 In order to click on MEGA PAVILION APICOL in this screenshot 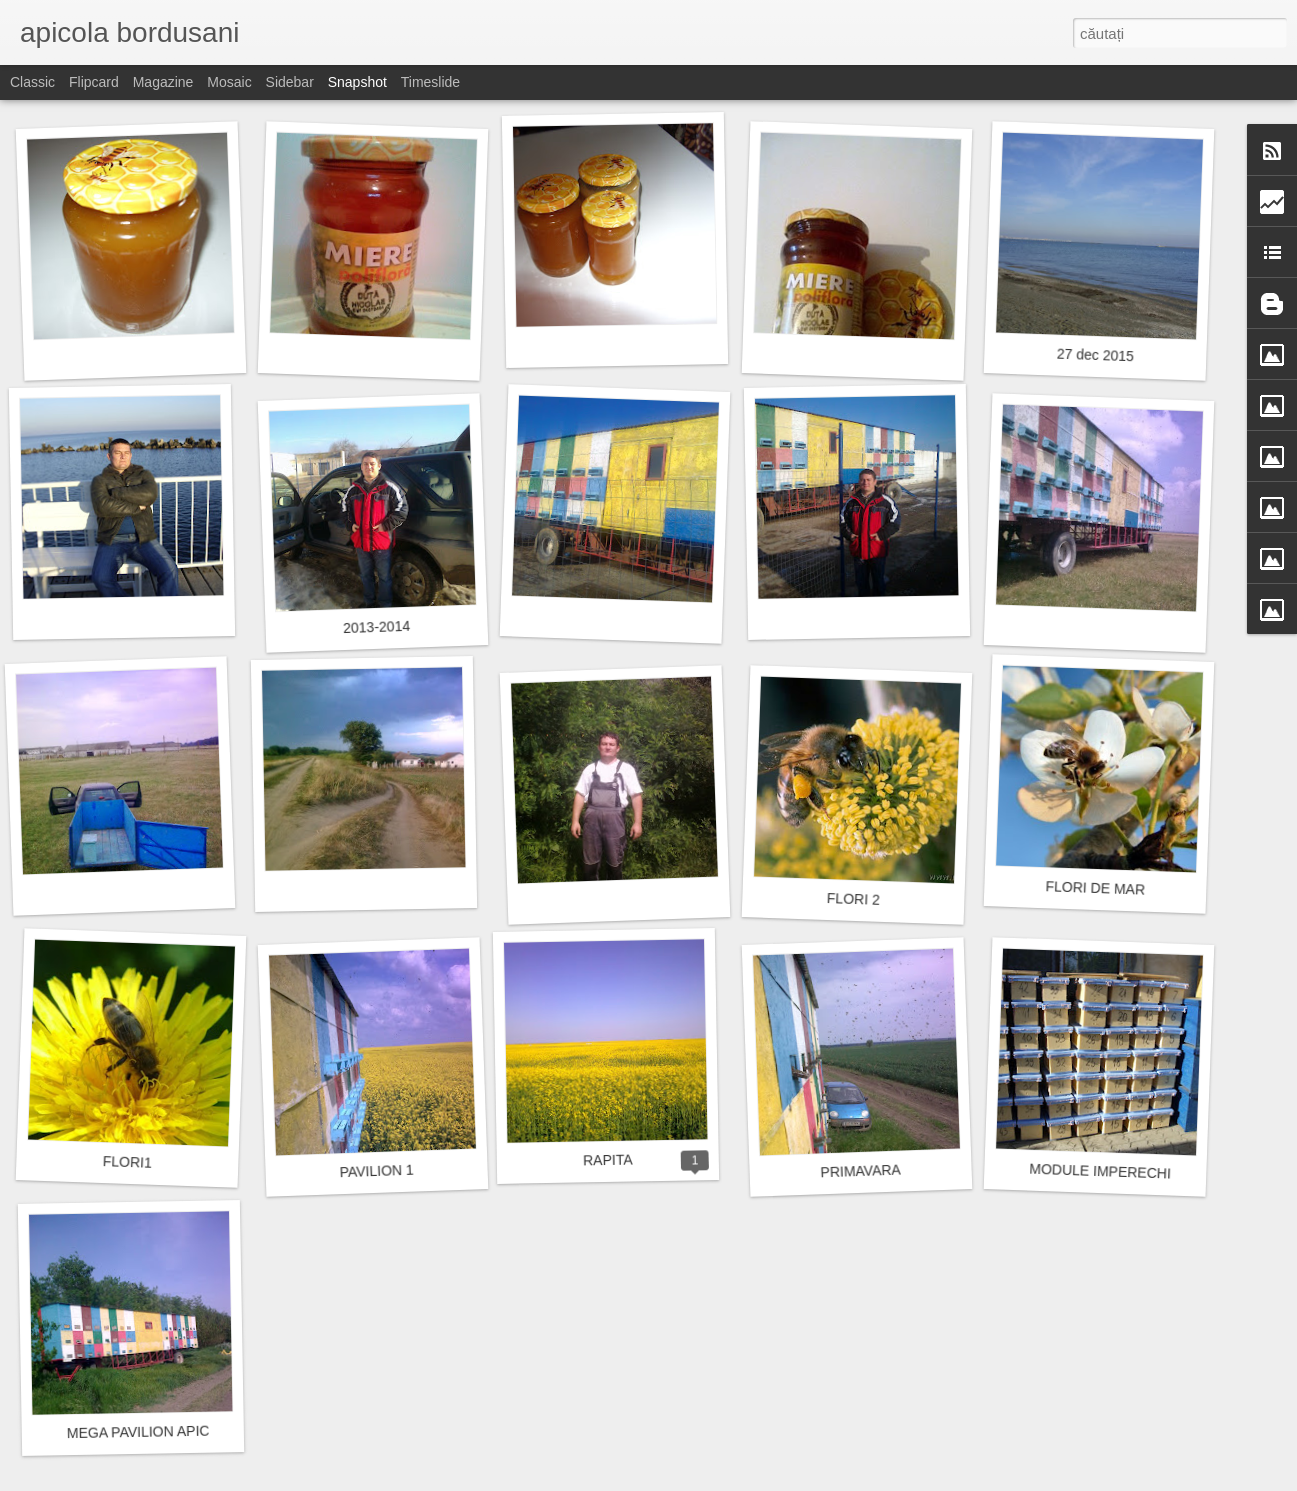, I will do `click(148, 1431)`.